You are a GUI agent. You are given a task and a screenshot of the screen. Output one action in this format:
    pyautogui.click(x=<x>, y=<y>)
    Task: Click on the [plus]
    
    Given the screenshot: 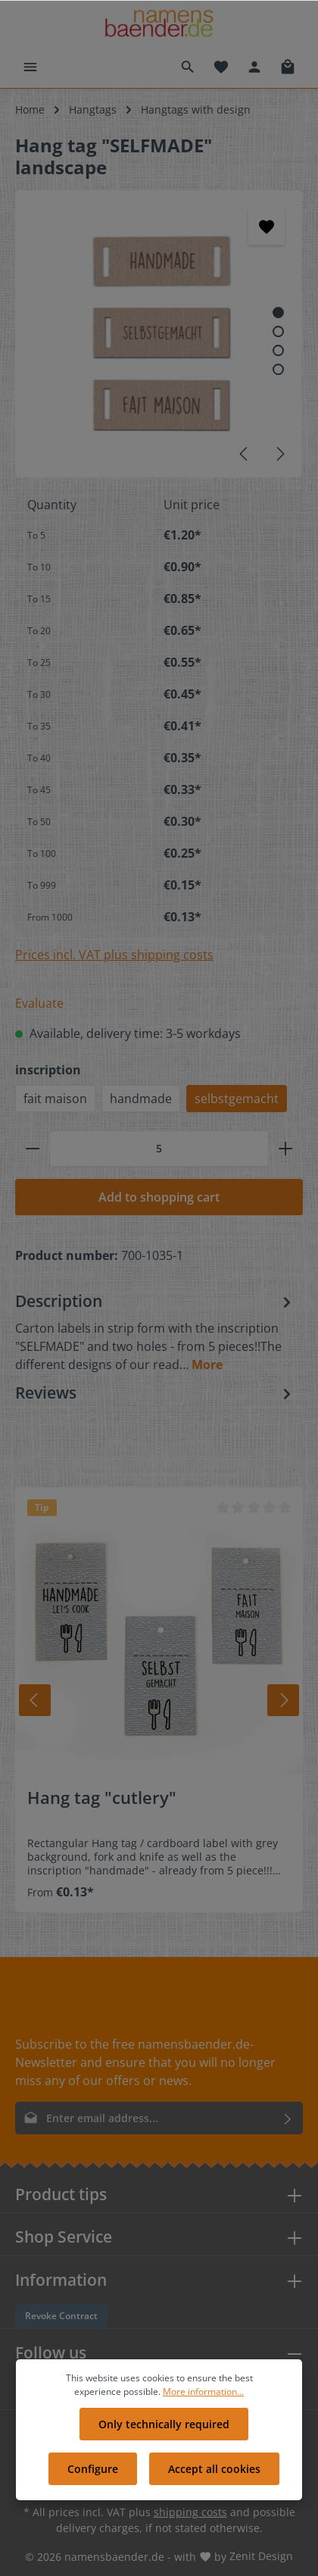 What is the action you would take?
    pyautogui.click(x=285, y=1148)
    